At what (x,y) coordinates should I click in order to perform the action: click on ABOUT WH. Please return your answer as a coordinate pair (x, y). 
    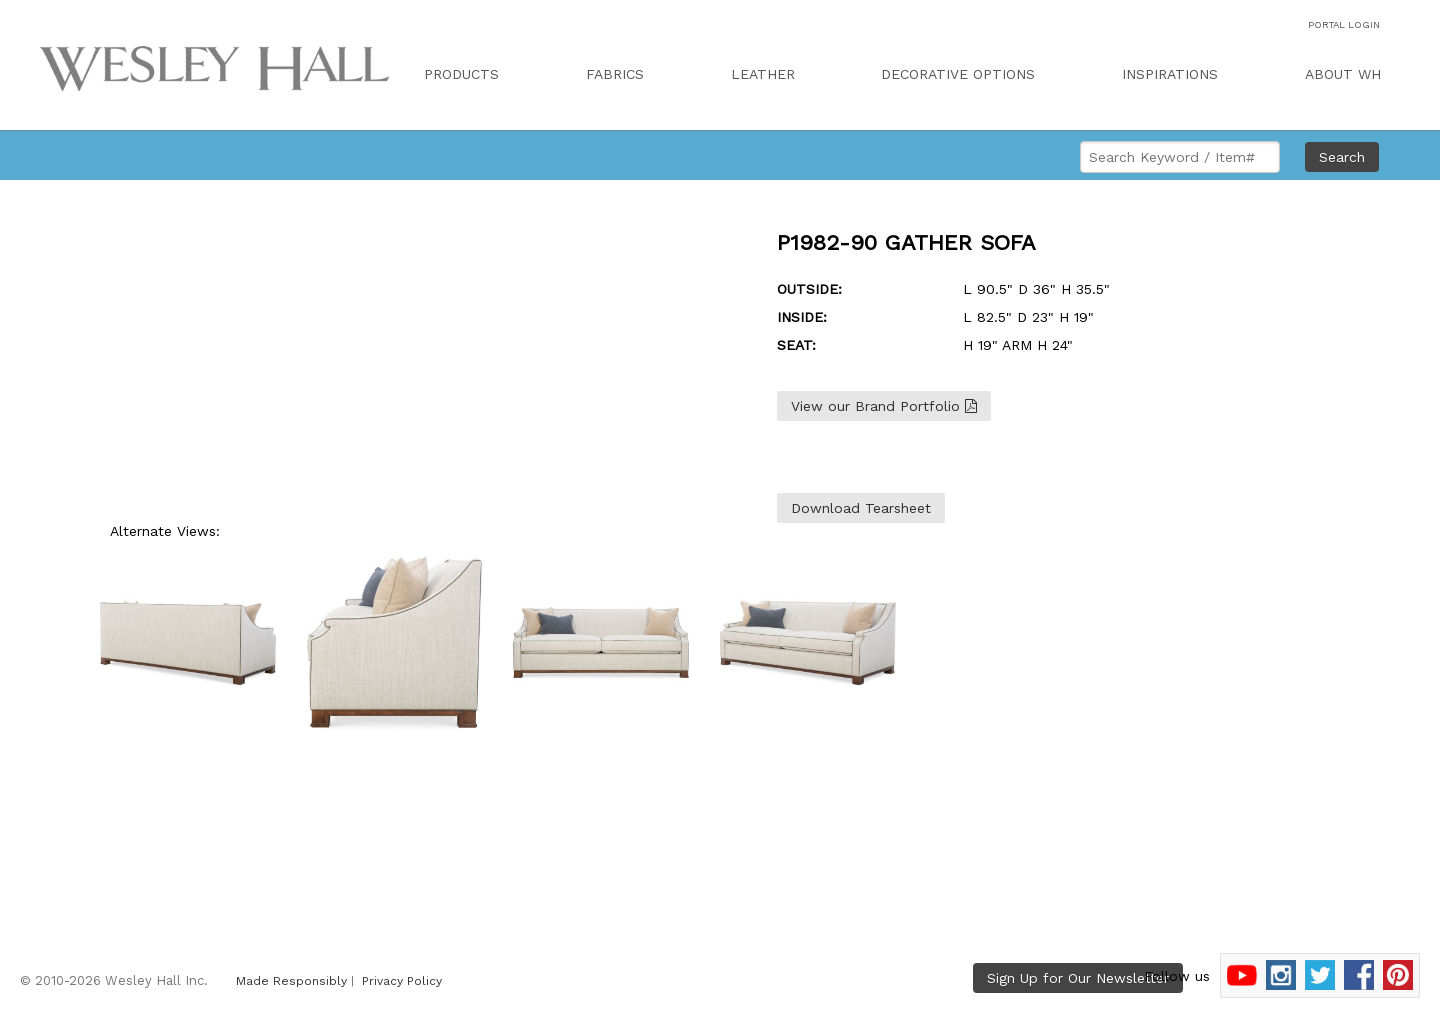
    Looking at the image, I should click on (1343, 74).